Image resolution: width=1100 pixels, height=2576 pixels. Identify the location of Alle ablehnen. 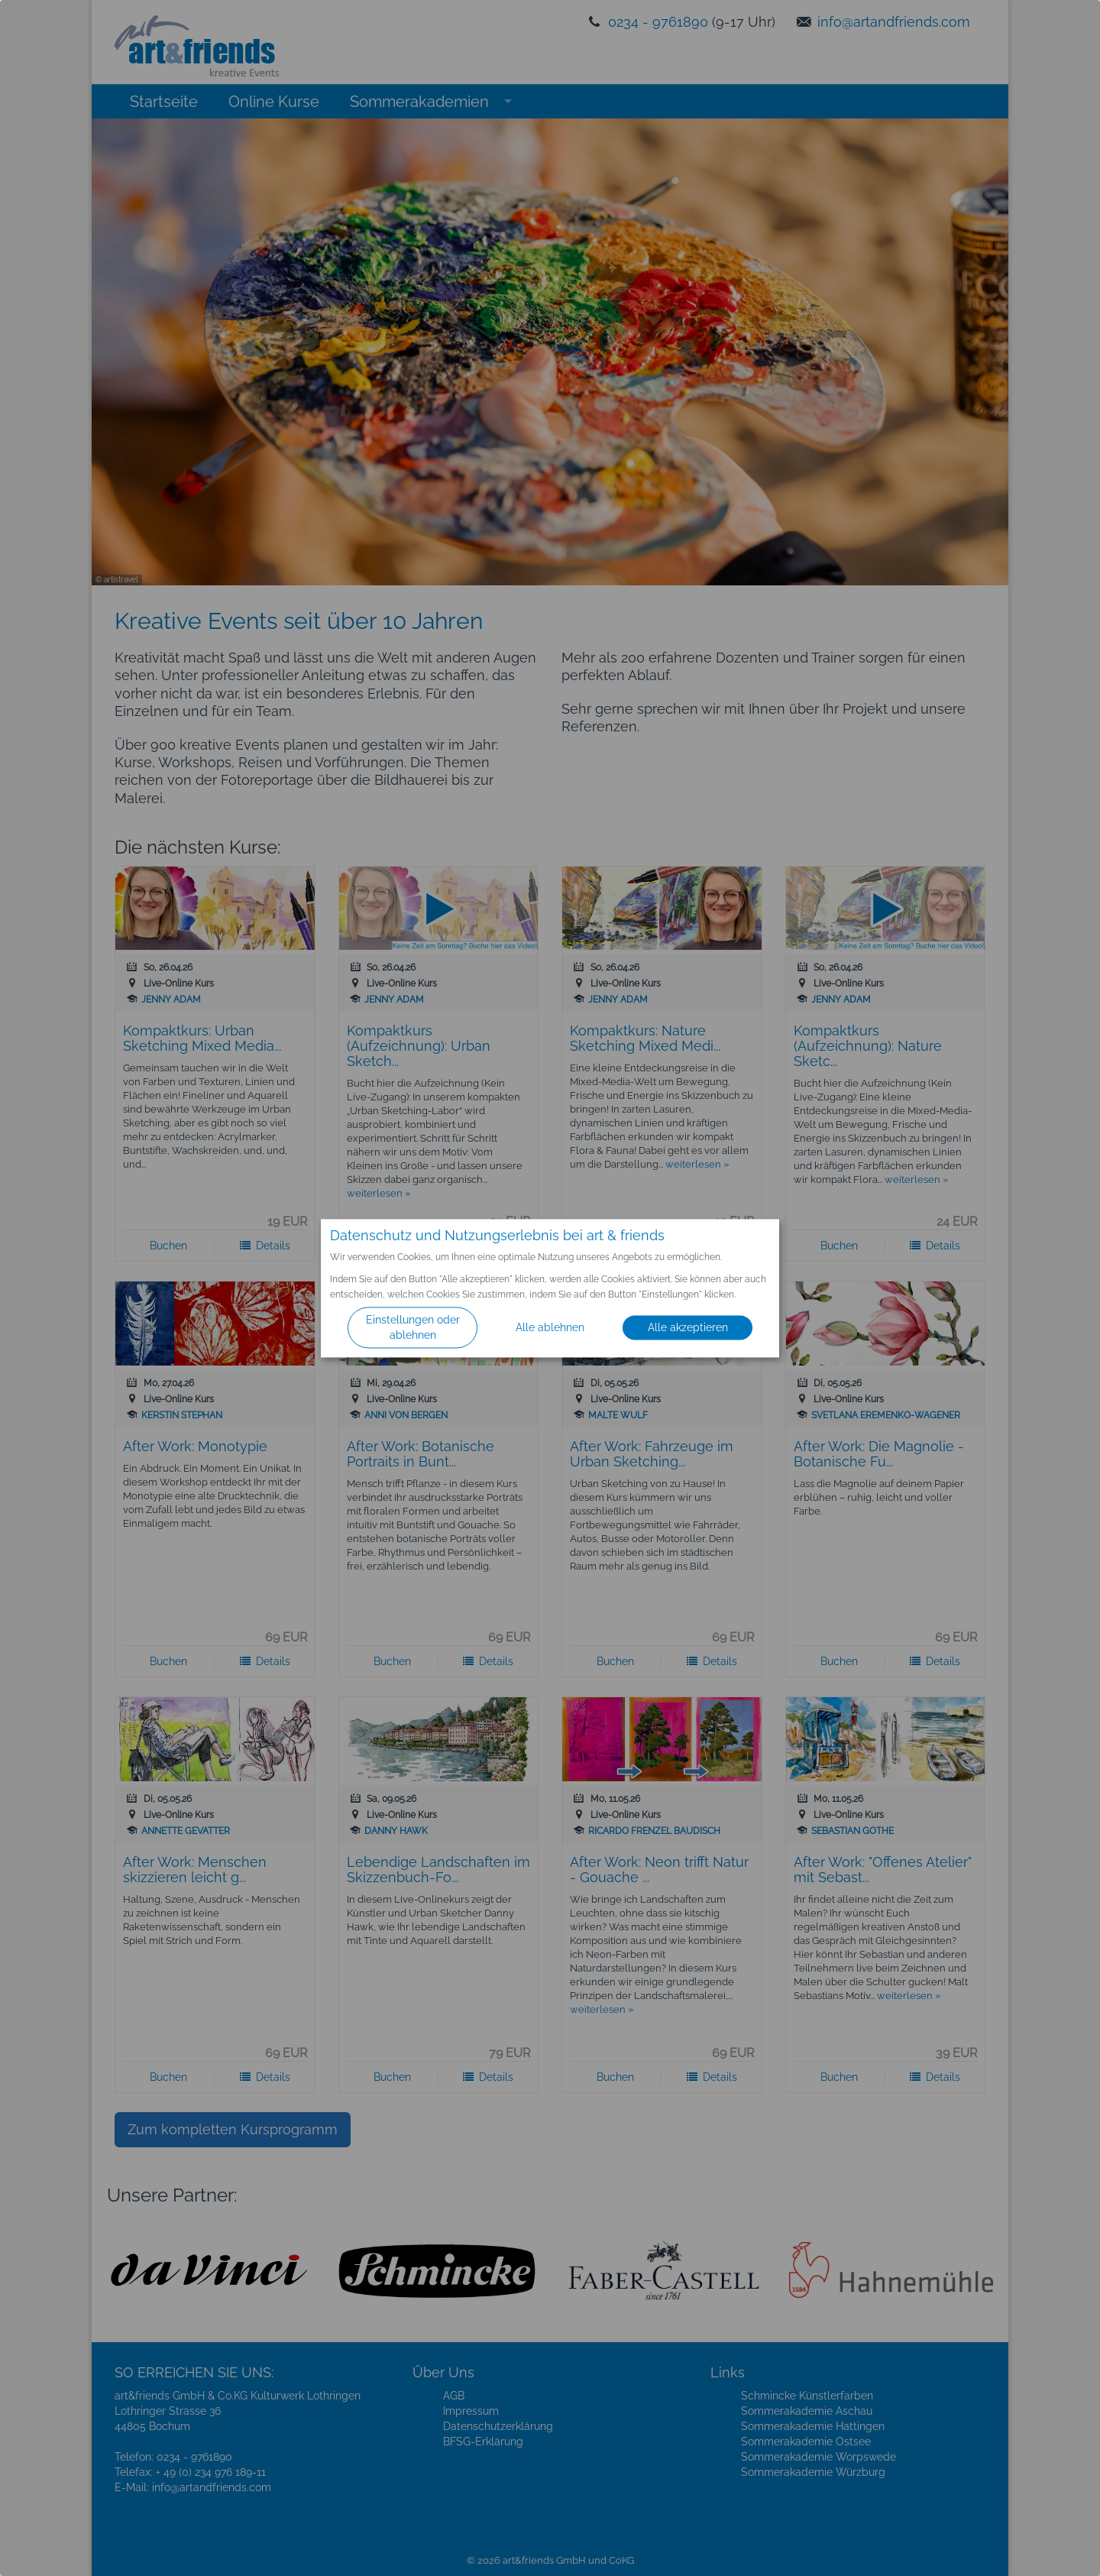
(550, 1327).